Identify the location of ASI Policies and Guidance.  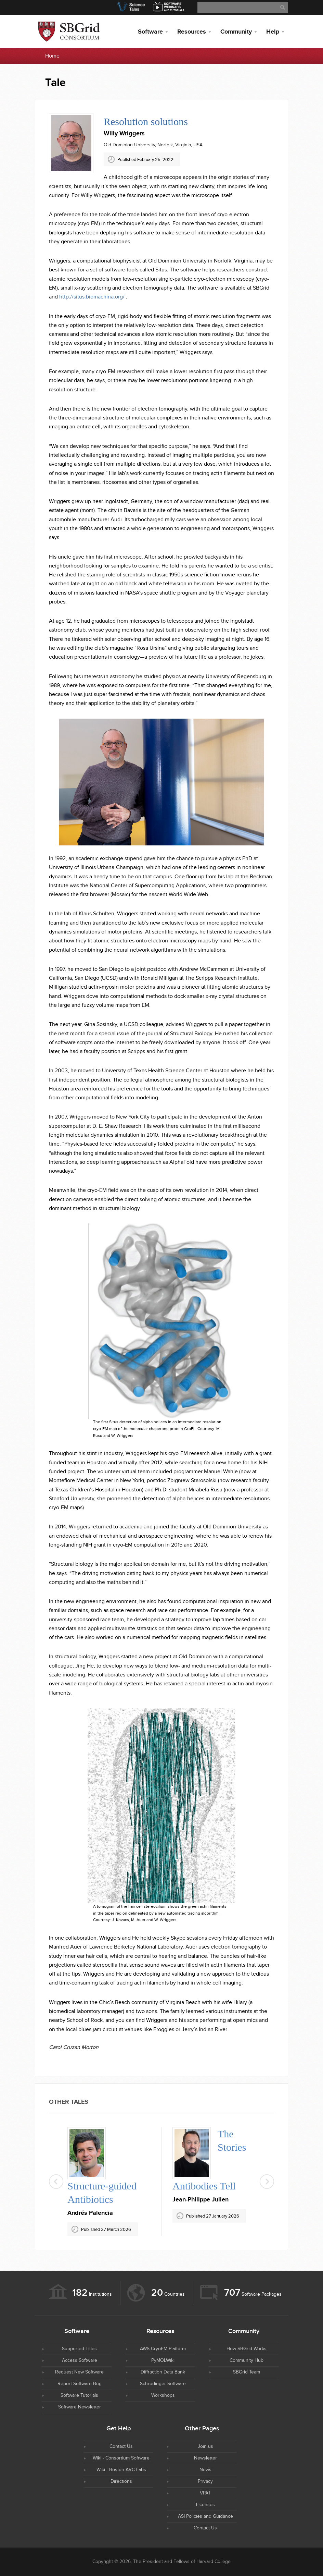
(205, 2516).